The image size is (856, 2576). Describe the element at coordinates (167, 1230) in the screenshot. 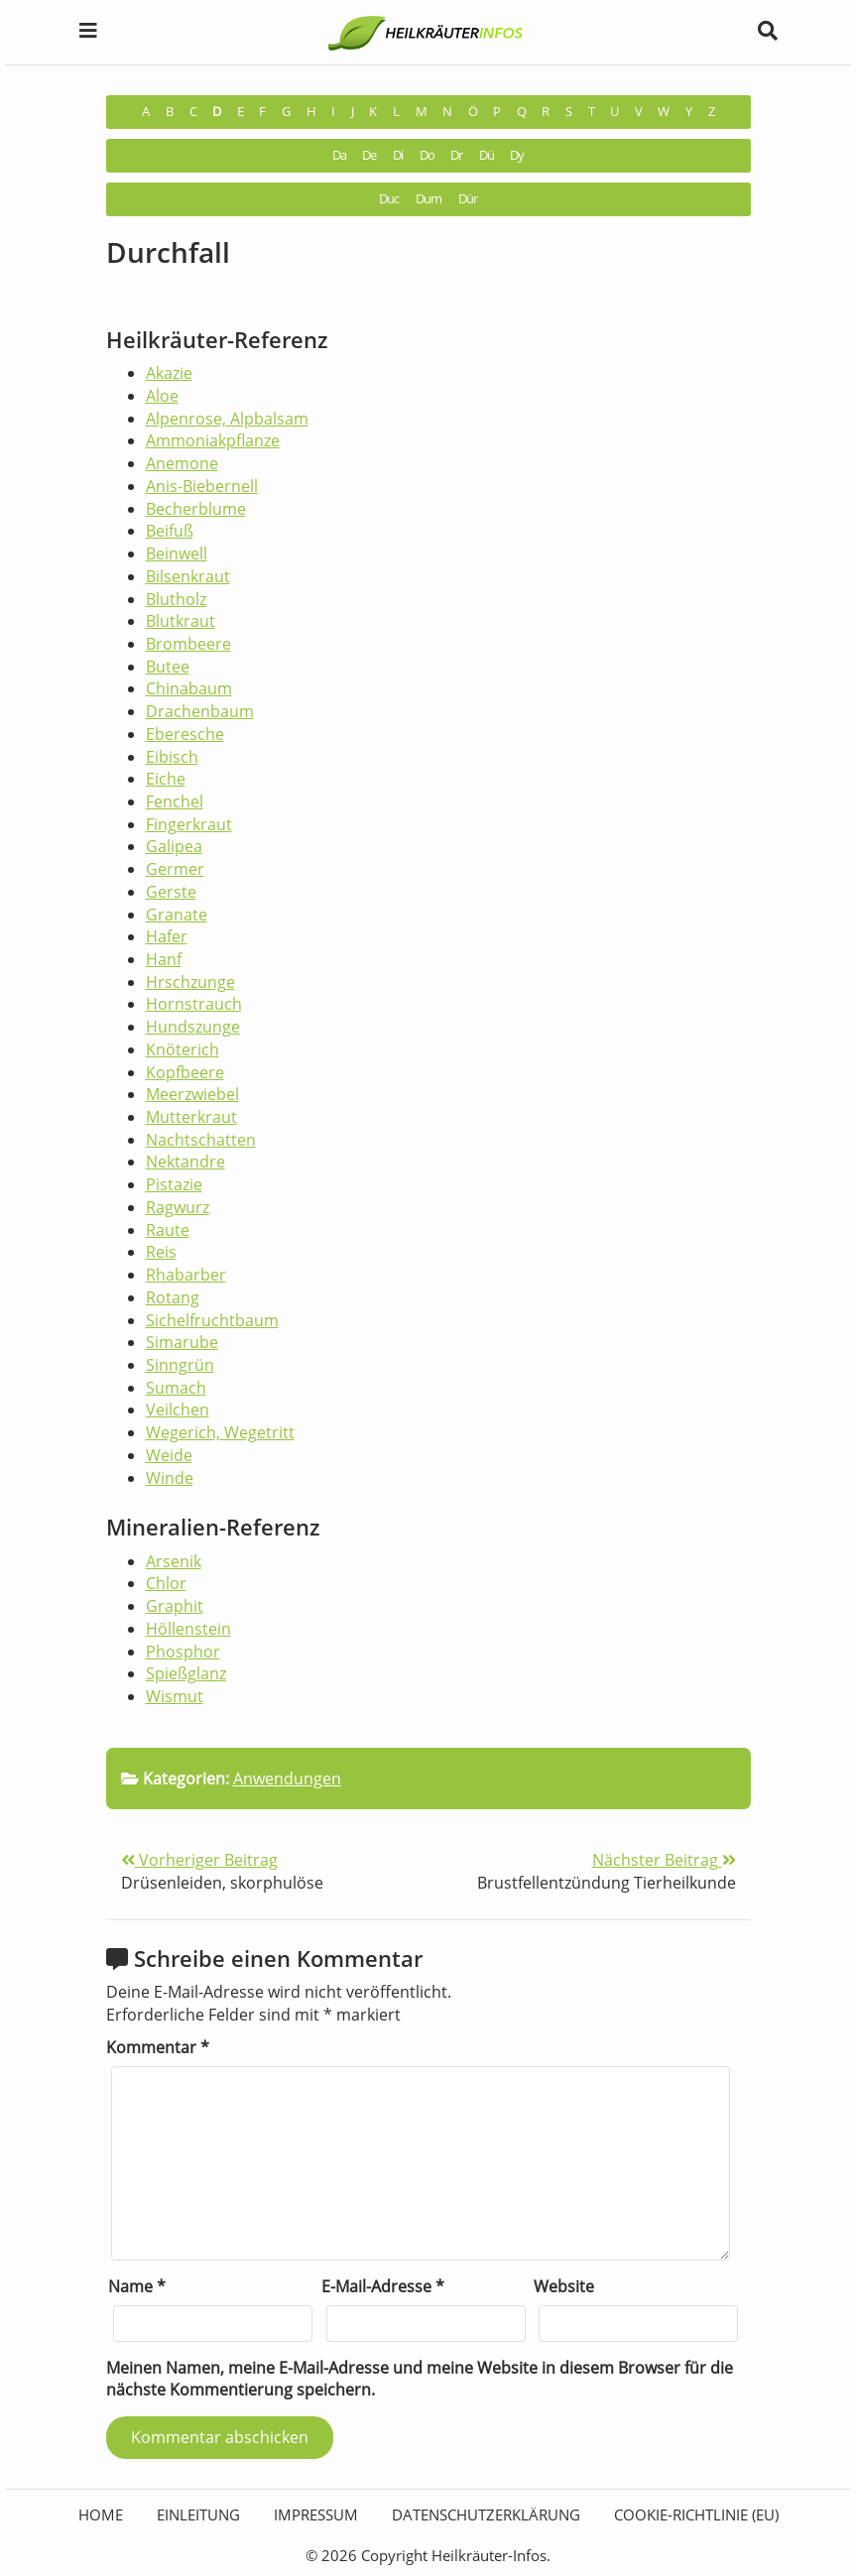

I see `Raute` at that location.